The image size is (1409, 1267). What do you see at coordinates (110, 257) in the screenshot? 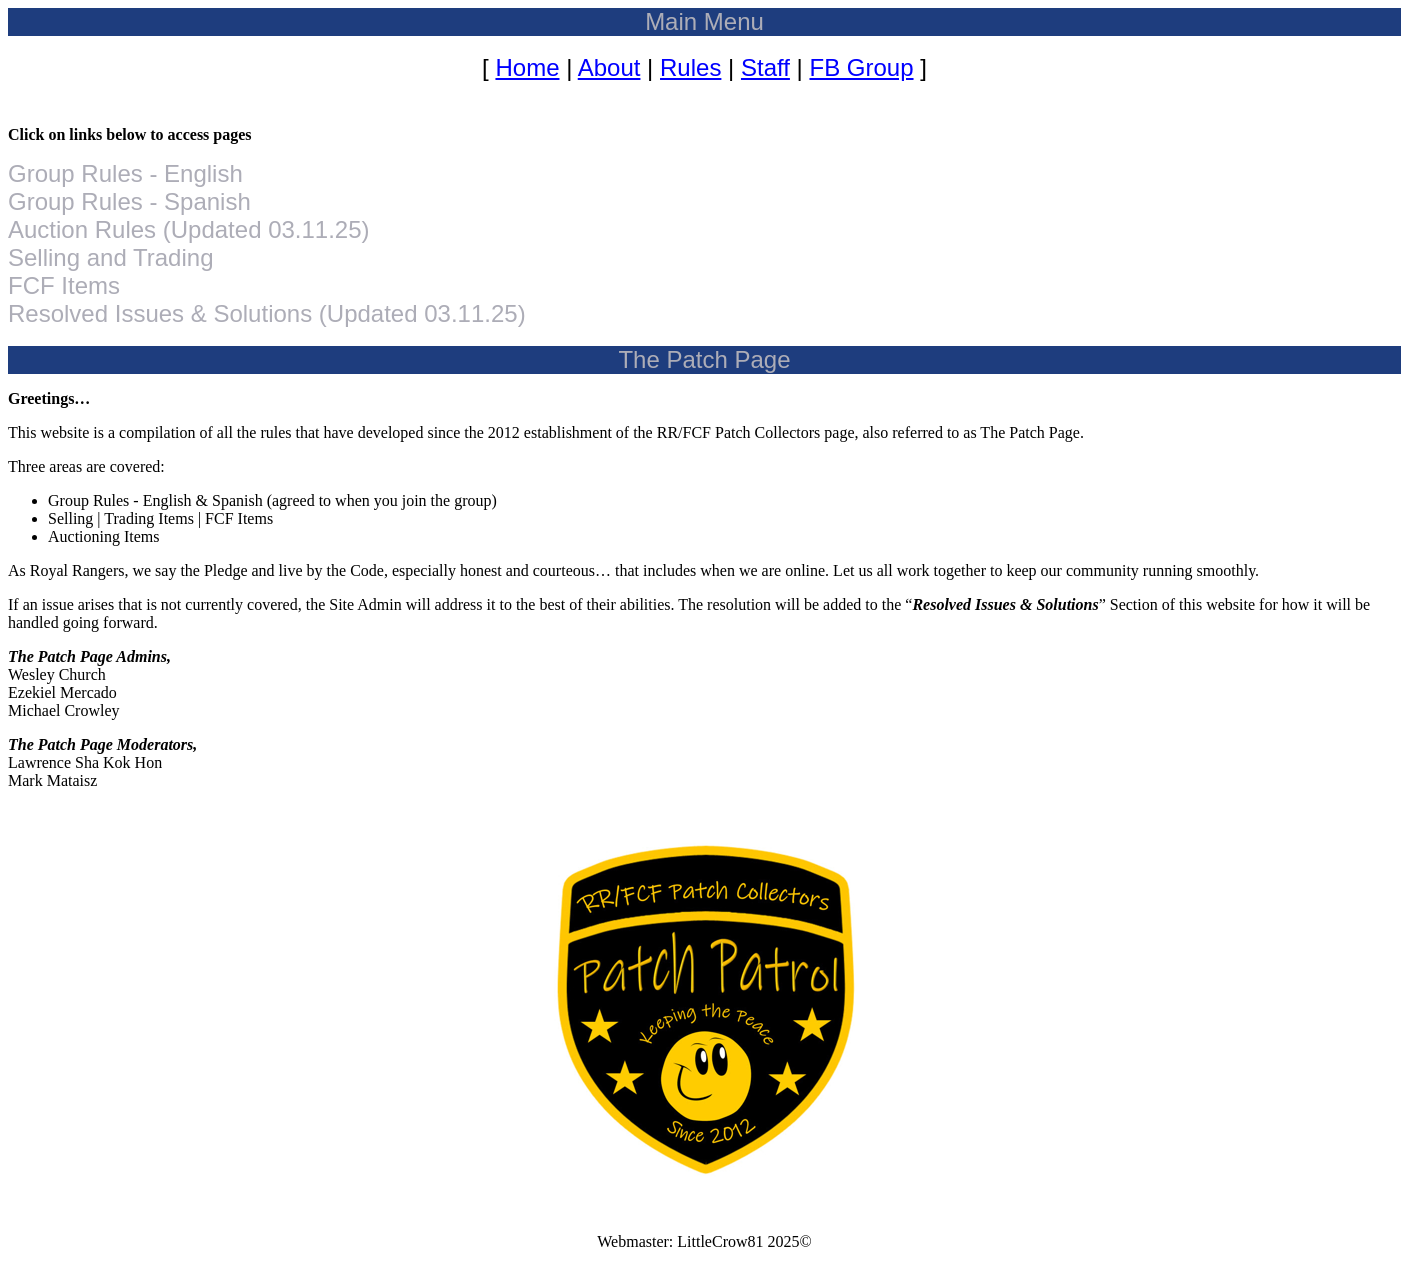
I see `Selling and Trading` at bounding box center [110, 257].